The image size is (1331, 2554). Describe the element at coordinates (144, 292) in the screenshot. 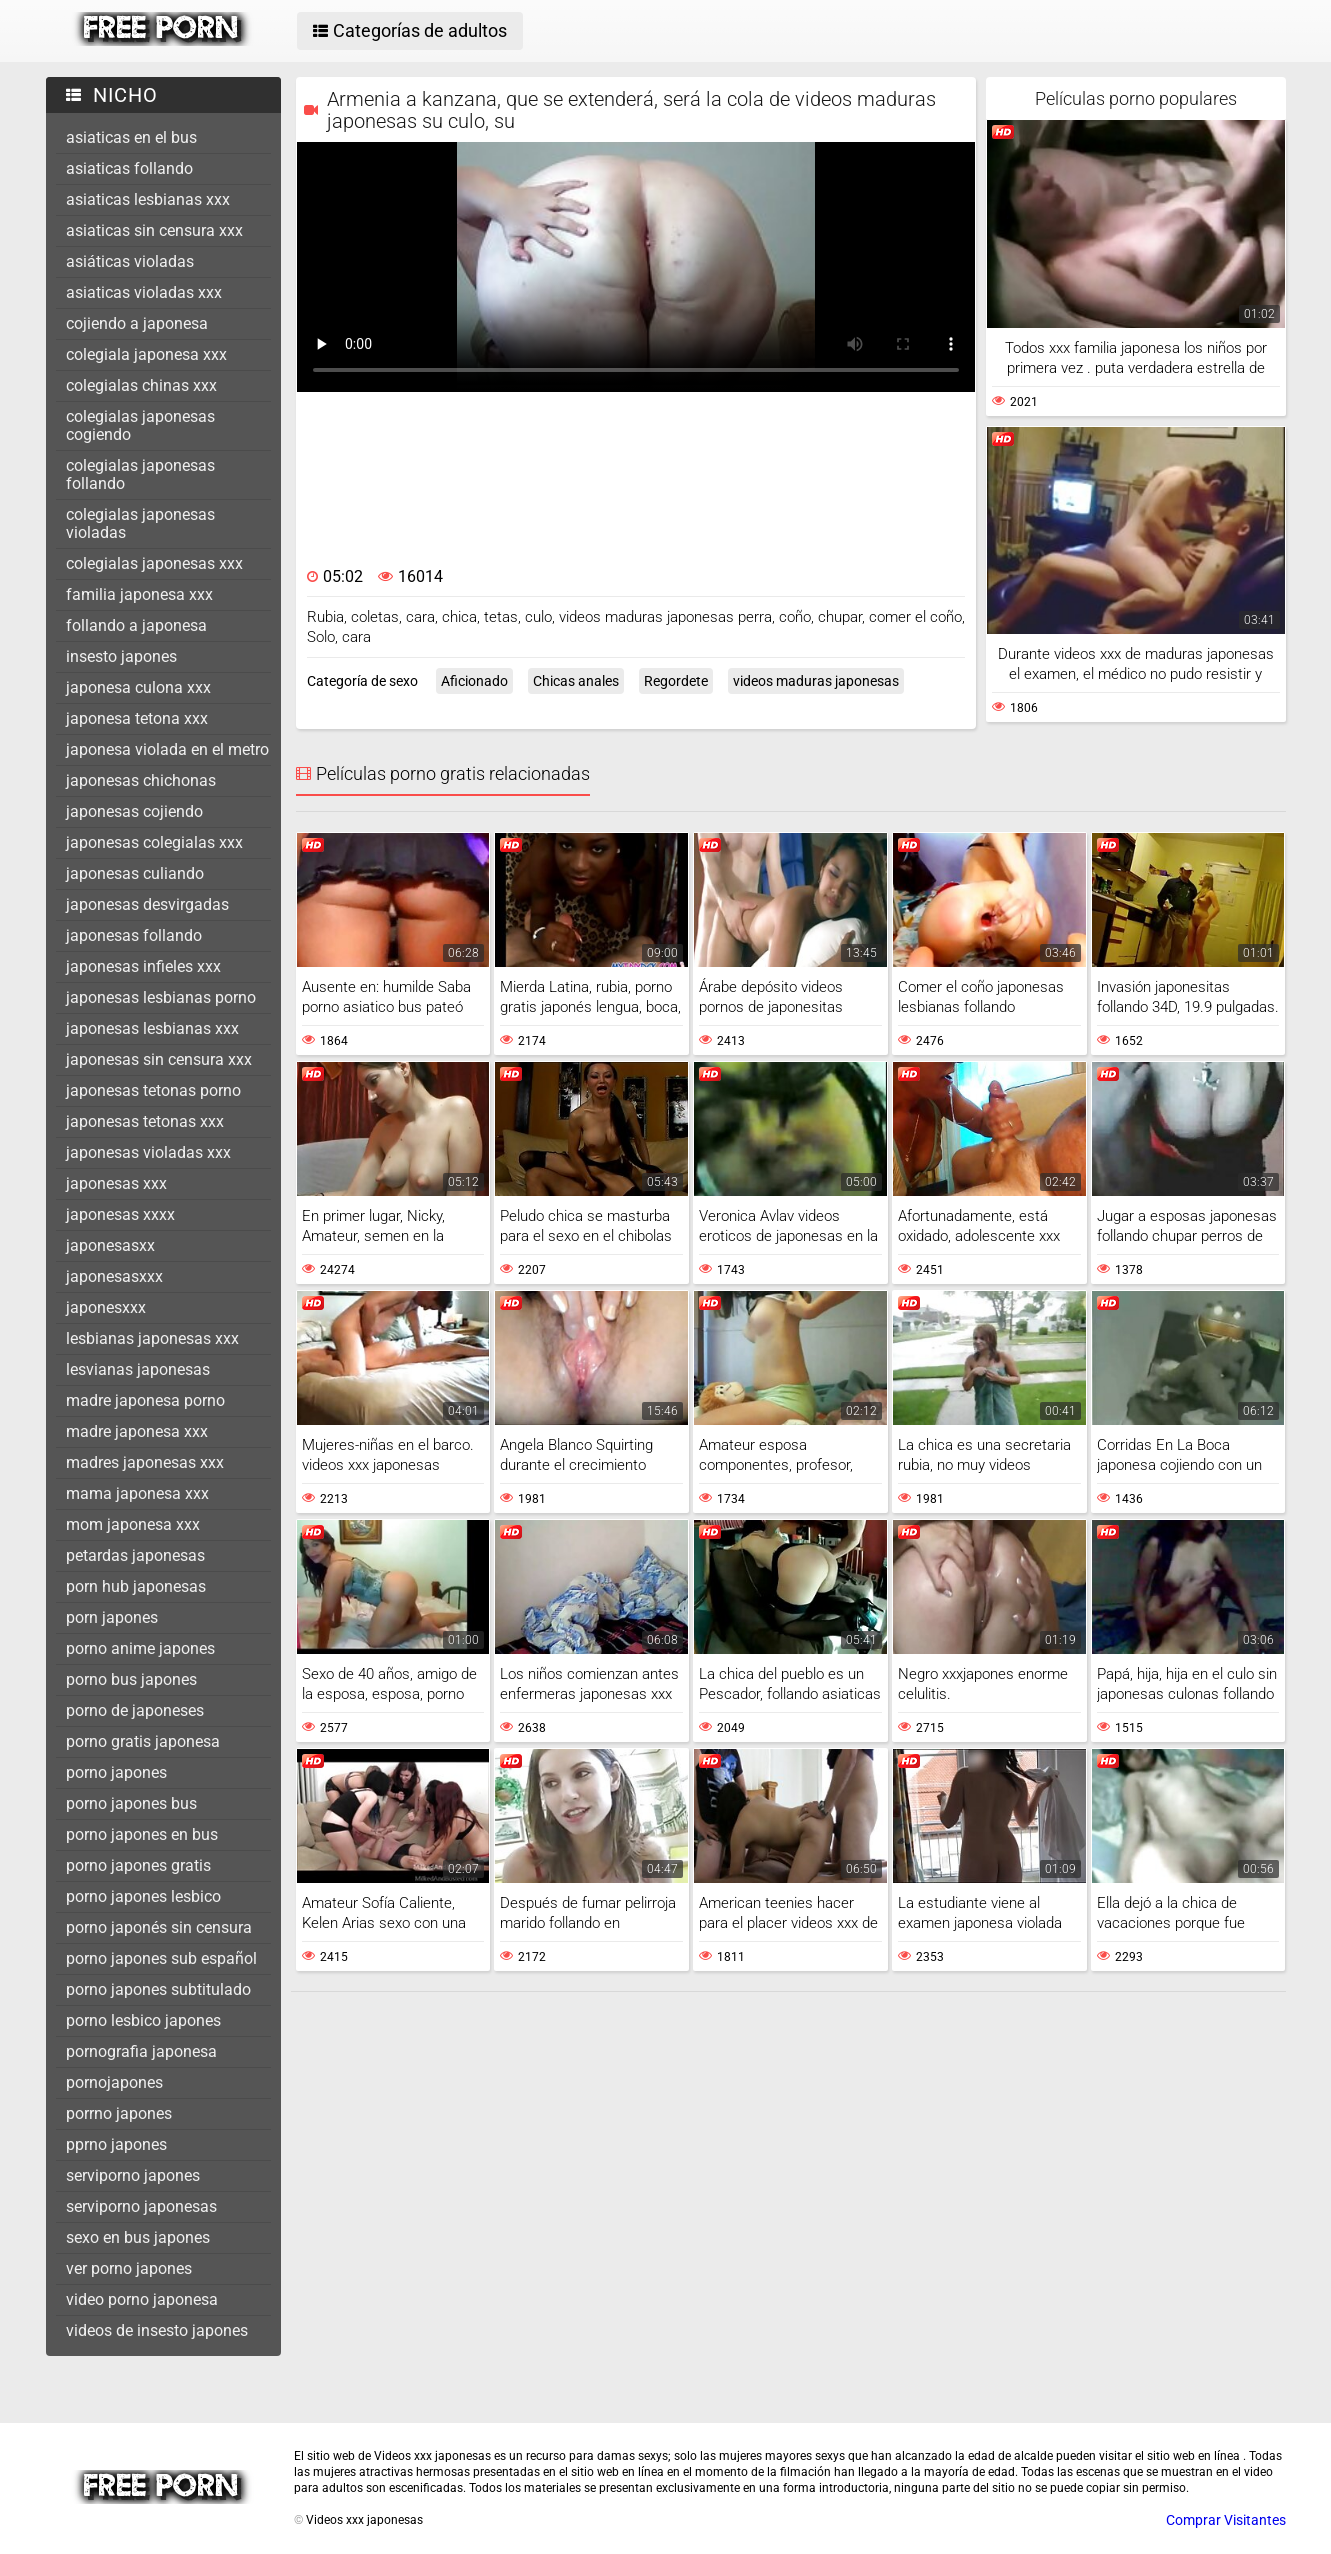

I see `asiaticas violadas xxx` at that location.